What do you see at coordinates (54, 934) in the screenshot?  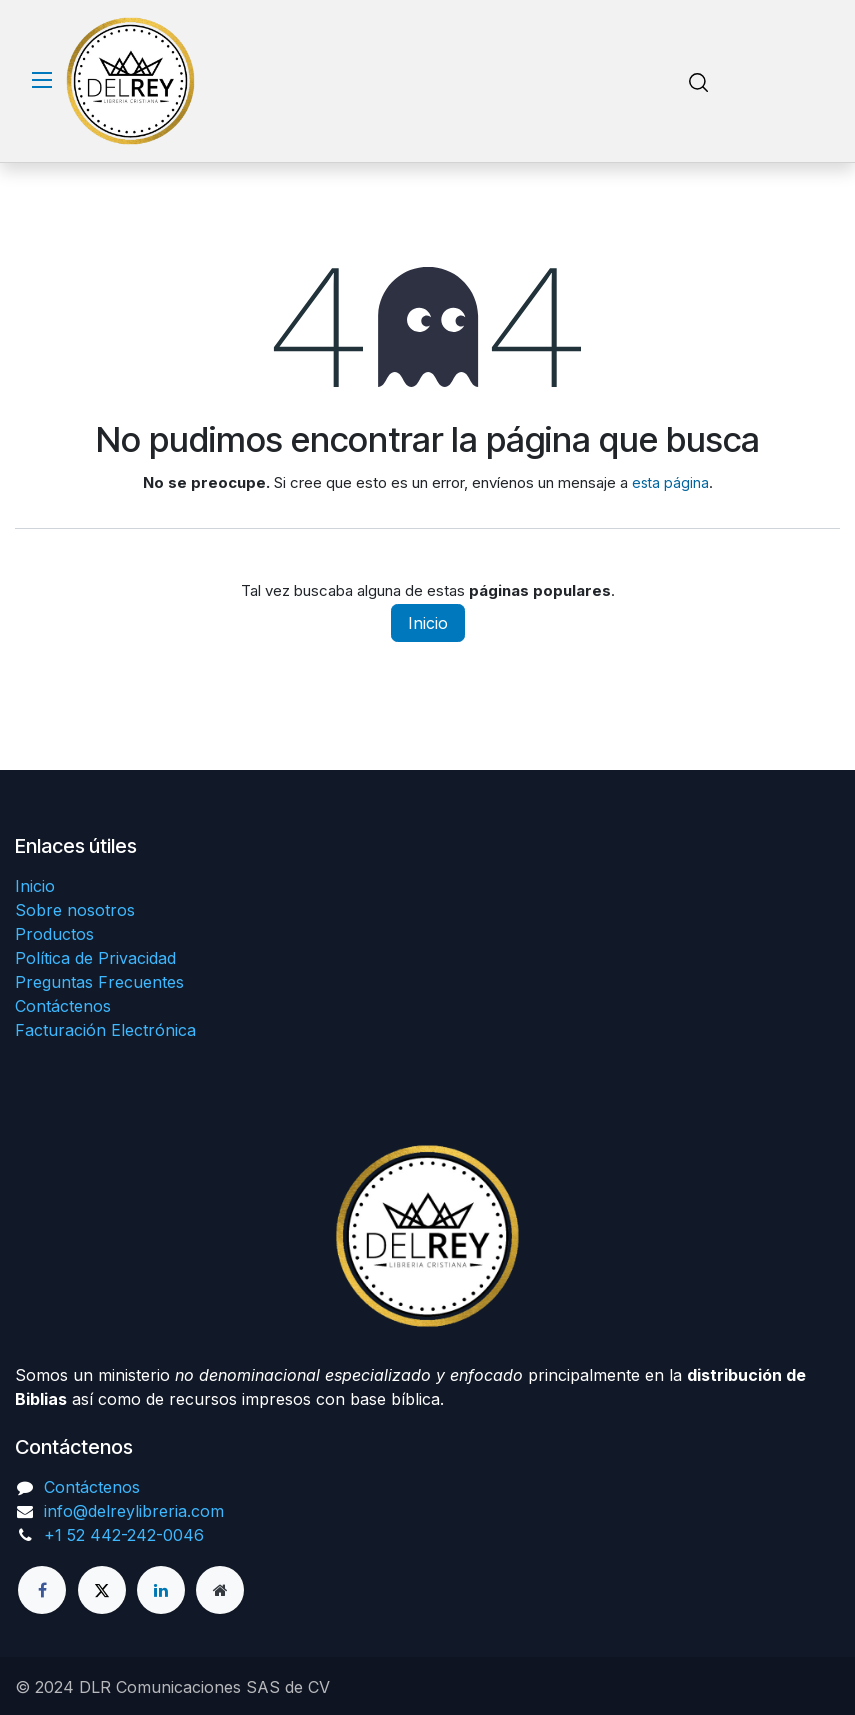 I see `Productos` at bounding box center [54, 934].